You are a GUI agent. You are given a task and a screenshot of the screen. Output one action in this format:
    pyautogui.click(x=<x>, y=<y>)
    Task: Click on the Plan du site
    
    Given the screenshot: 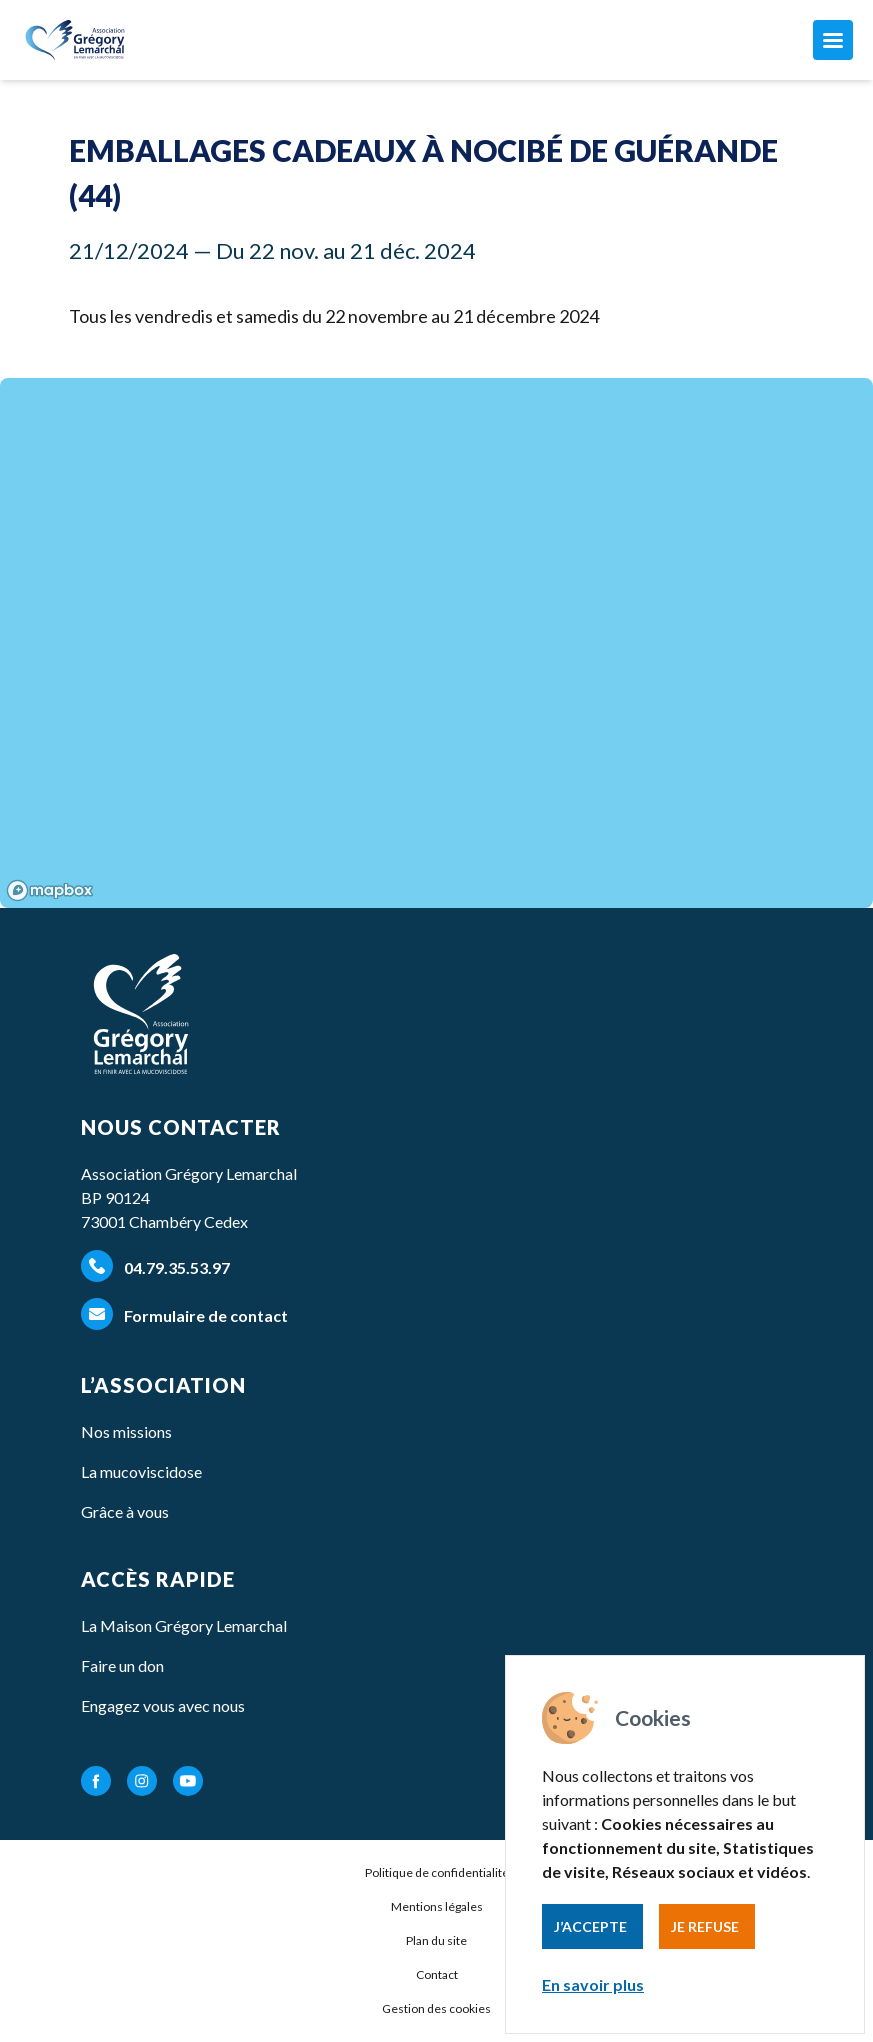 What is the action you would take?
    pyautogui.click(x=436, y=1940)
    